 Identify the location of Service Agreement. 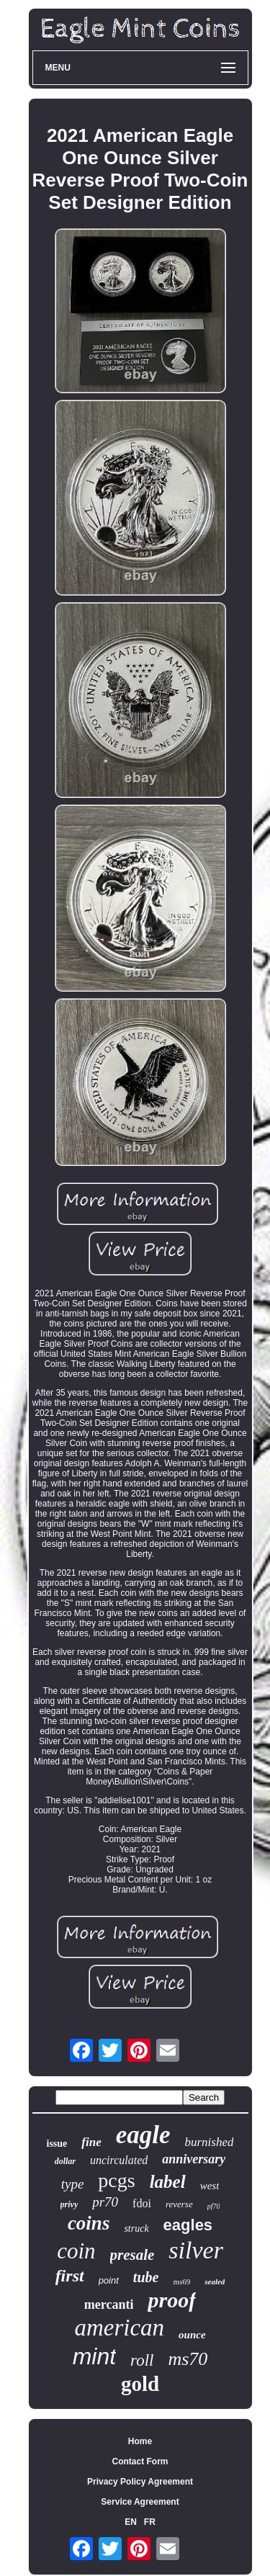
(140, 2502).